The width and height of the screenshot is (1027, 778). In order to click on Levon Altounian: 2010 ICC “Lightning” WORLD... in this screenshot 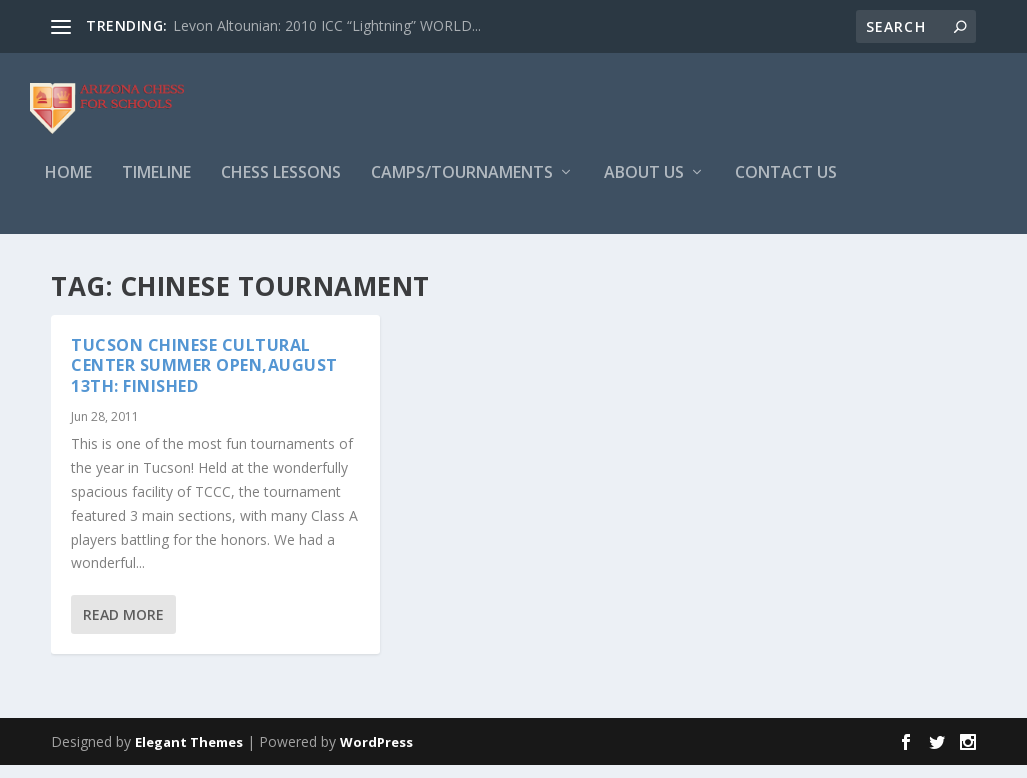, I will do `click(327, 25)`.